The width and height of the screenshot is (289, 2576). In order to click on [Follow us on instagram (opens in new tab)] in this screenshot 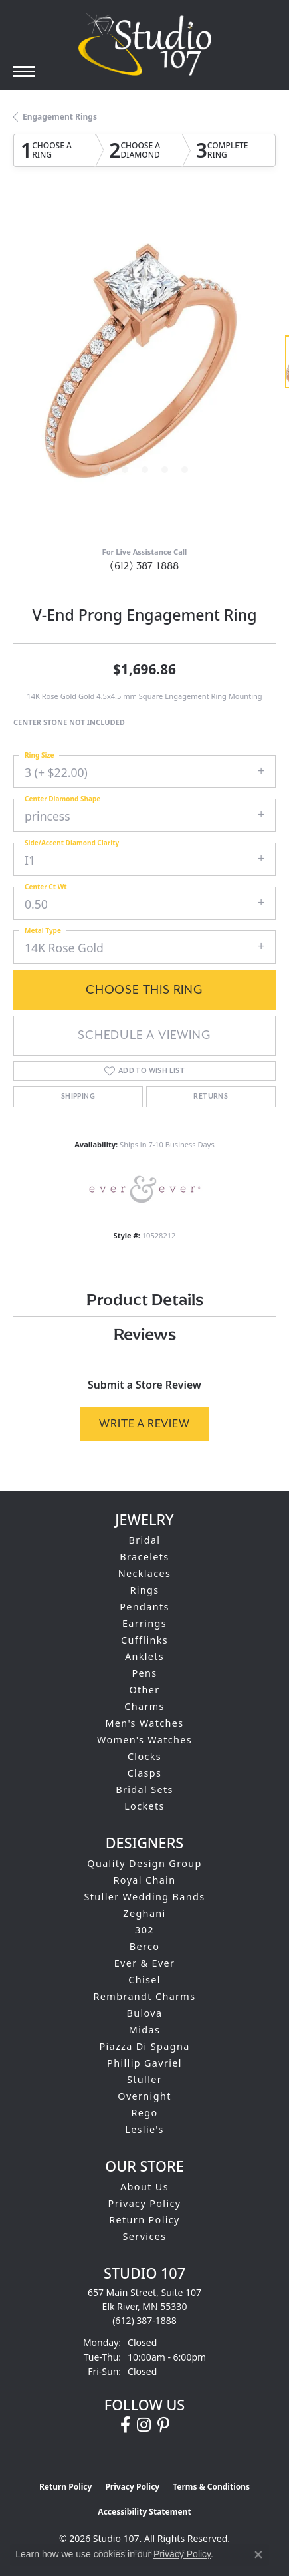, I will do `click(144, 2425)`.